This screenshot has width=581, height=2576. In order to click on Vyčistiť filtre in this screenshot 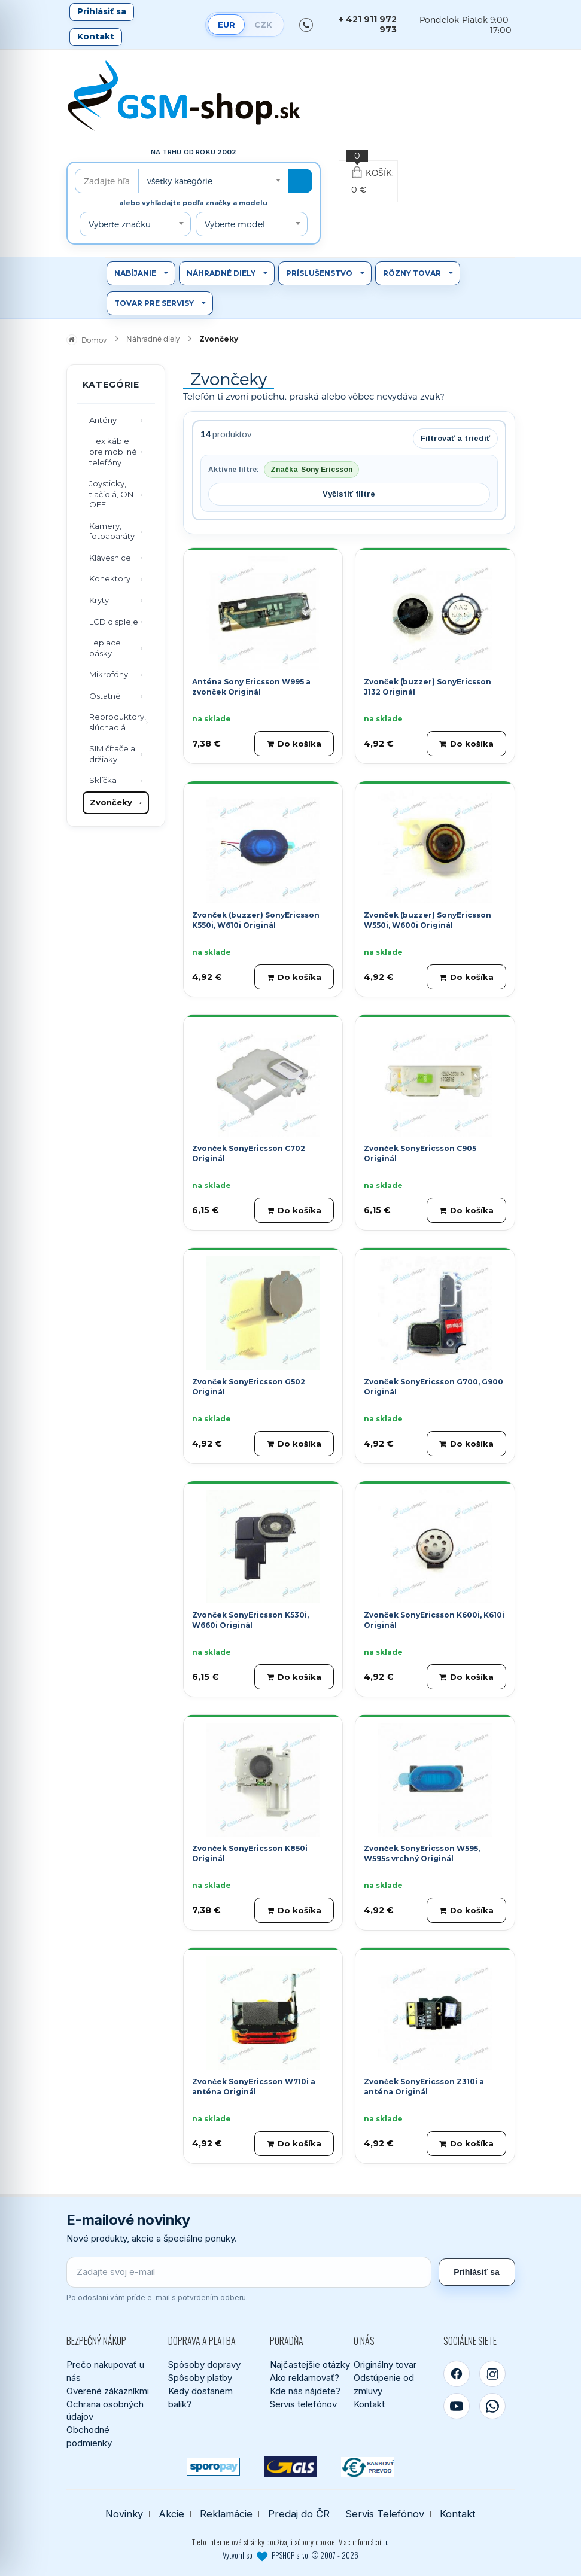, I will do `click(349, 493)`.